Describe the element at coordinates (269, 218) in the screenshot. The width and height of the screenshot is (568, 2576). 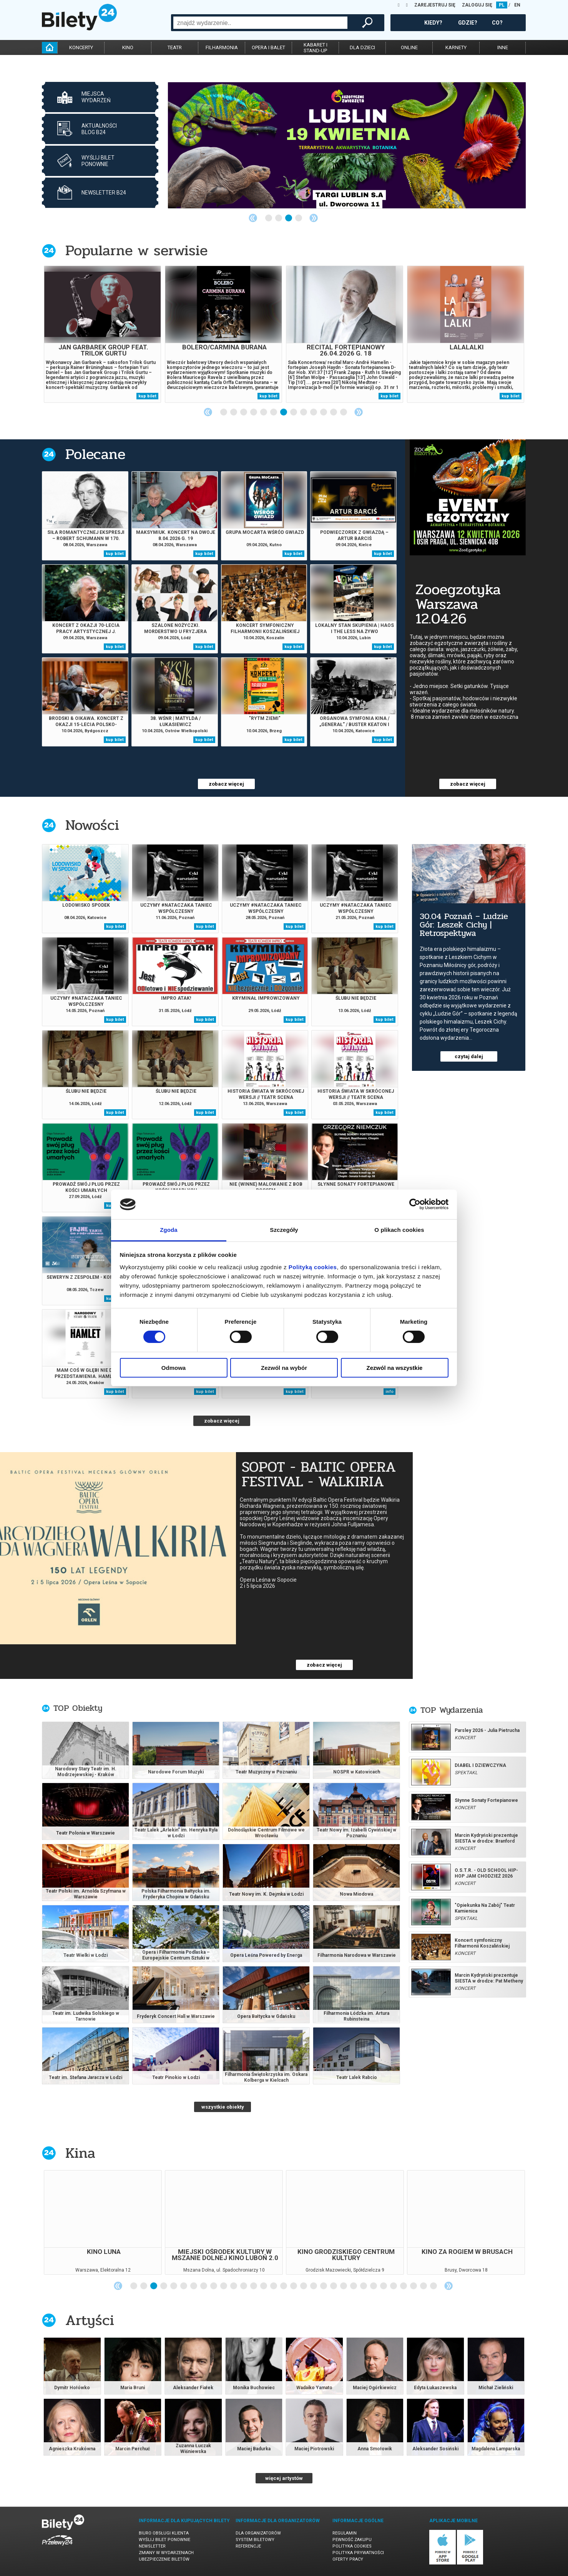
I see `1 [tab]` at that location.